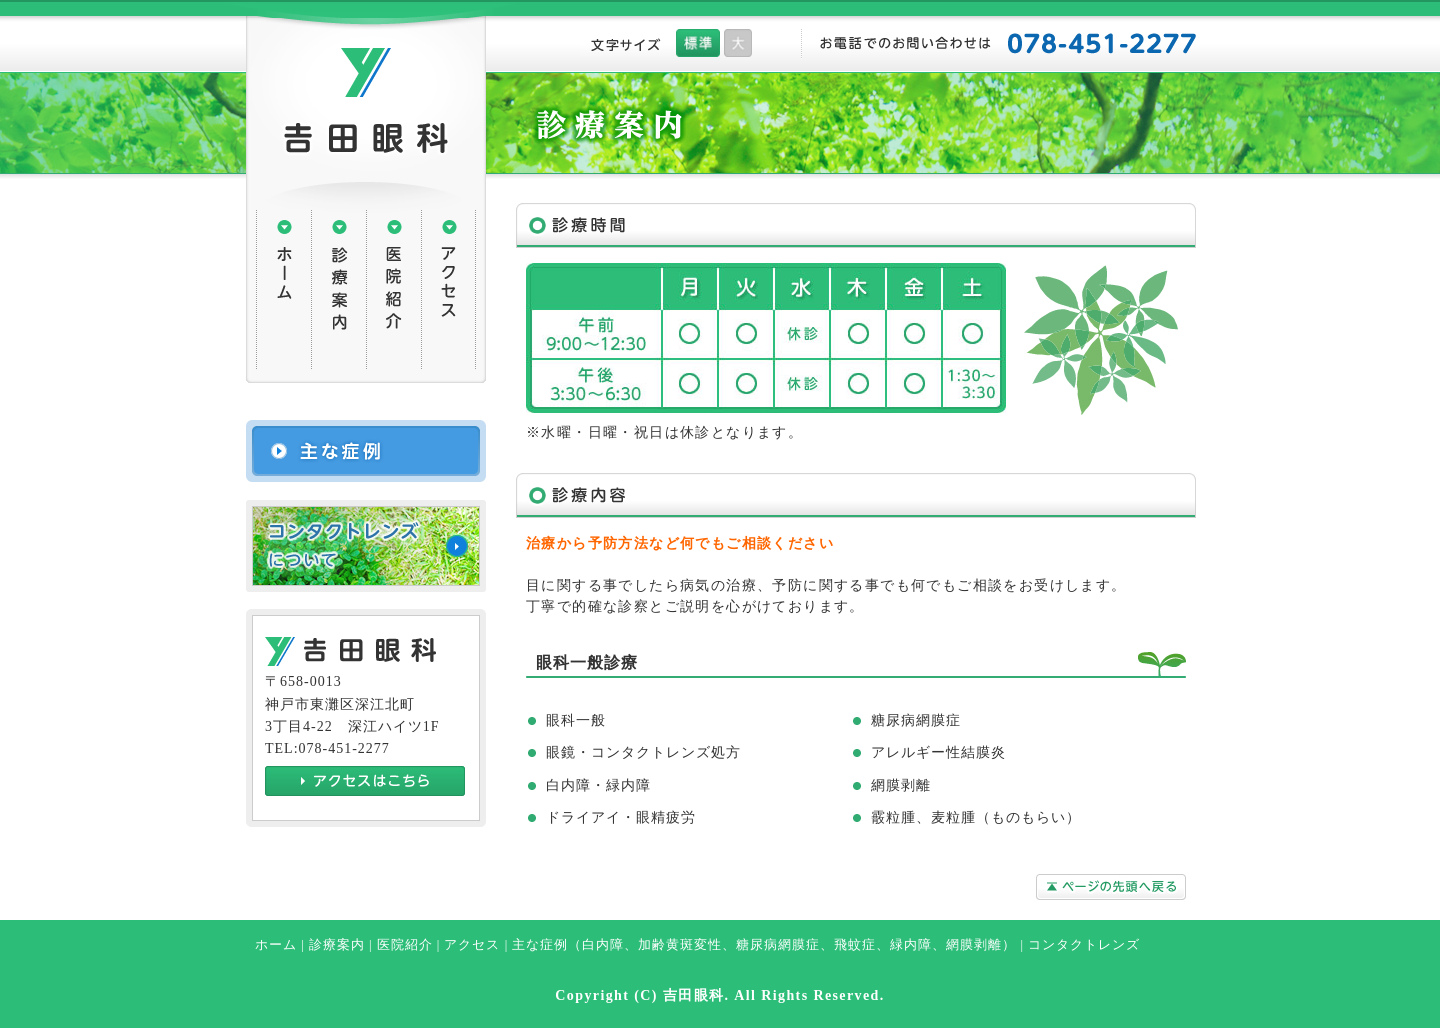 This screenshot has height=1028, width=1440. What do you see at coordinates (680, 945) in the screenshot?
I see `加齢黄斑変性` at bounding box center [680, 945].